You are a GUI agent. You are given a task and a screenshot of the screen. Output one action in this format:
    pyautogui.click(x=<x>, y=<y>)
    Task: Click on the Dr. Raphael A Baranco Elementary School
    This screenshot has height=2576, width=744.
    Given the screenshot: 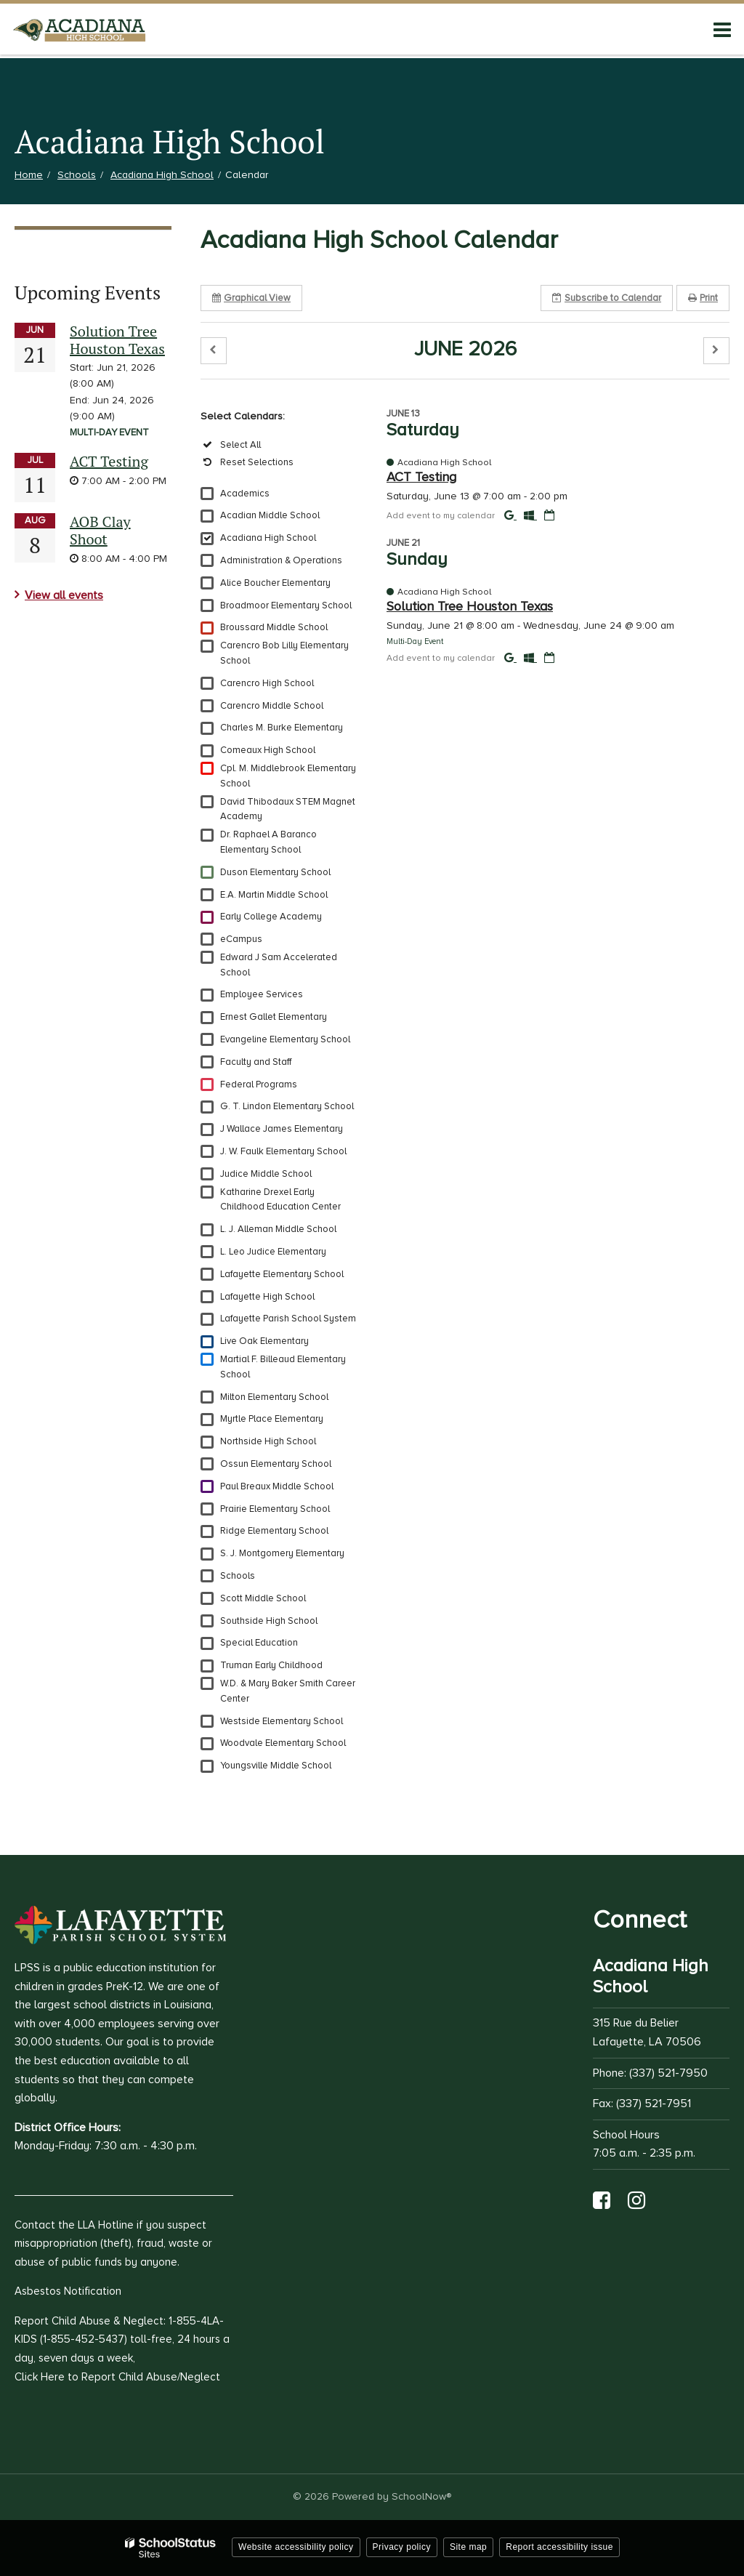 What is the action you would take?
    pyautogui.click(x=268, y=842)
    